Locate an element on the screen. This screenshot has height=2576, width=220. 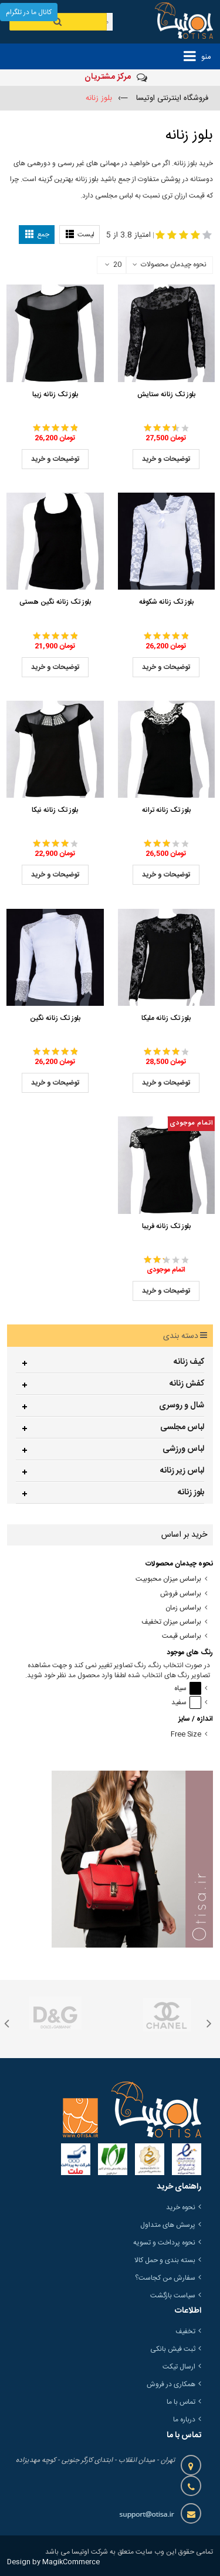
ثبت فیش بانکی is located at coordinates (172, 2349).